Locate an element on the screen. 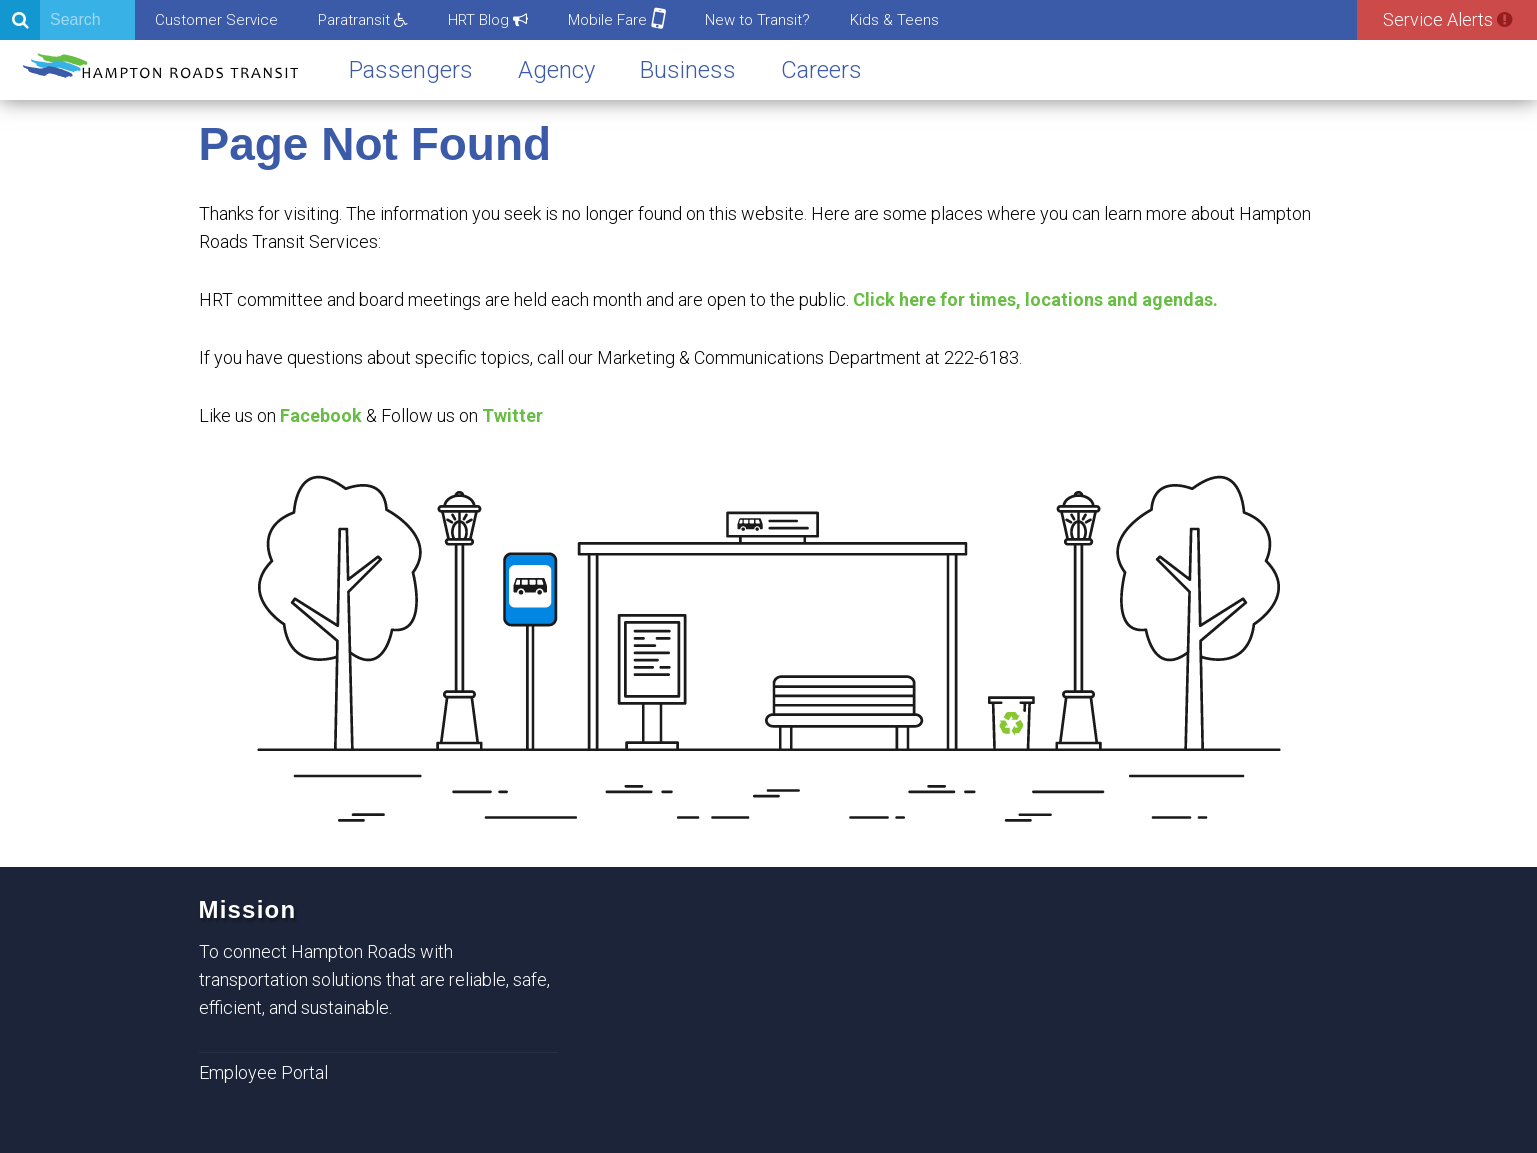 This screenshot has height=1153, width=1537. Employee Portal is located at coordinates (263, 1072).